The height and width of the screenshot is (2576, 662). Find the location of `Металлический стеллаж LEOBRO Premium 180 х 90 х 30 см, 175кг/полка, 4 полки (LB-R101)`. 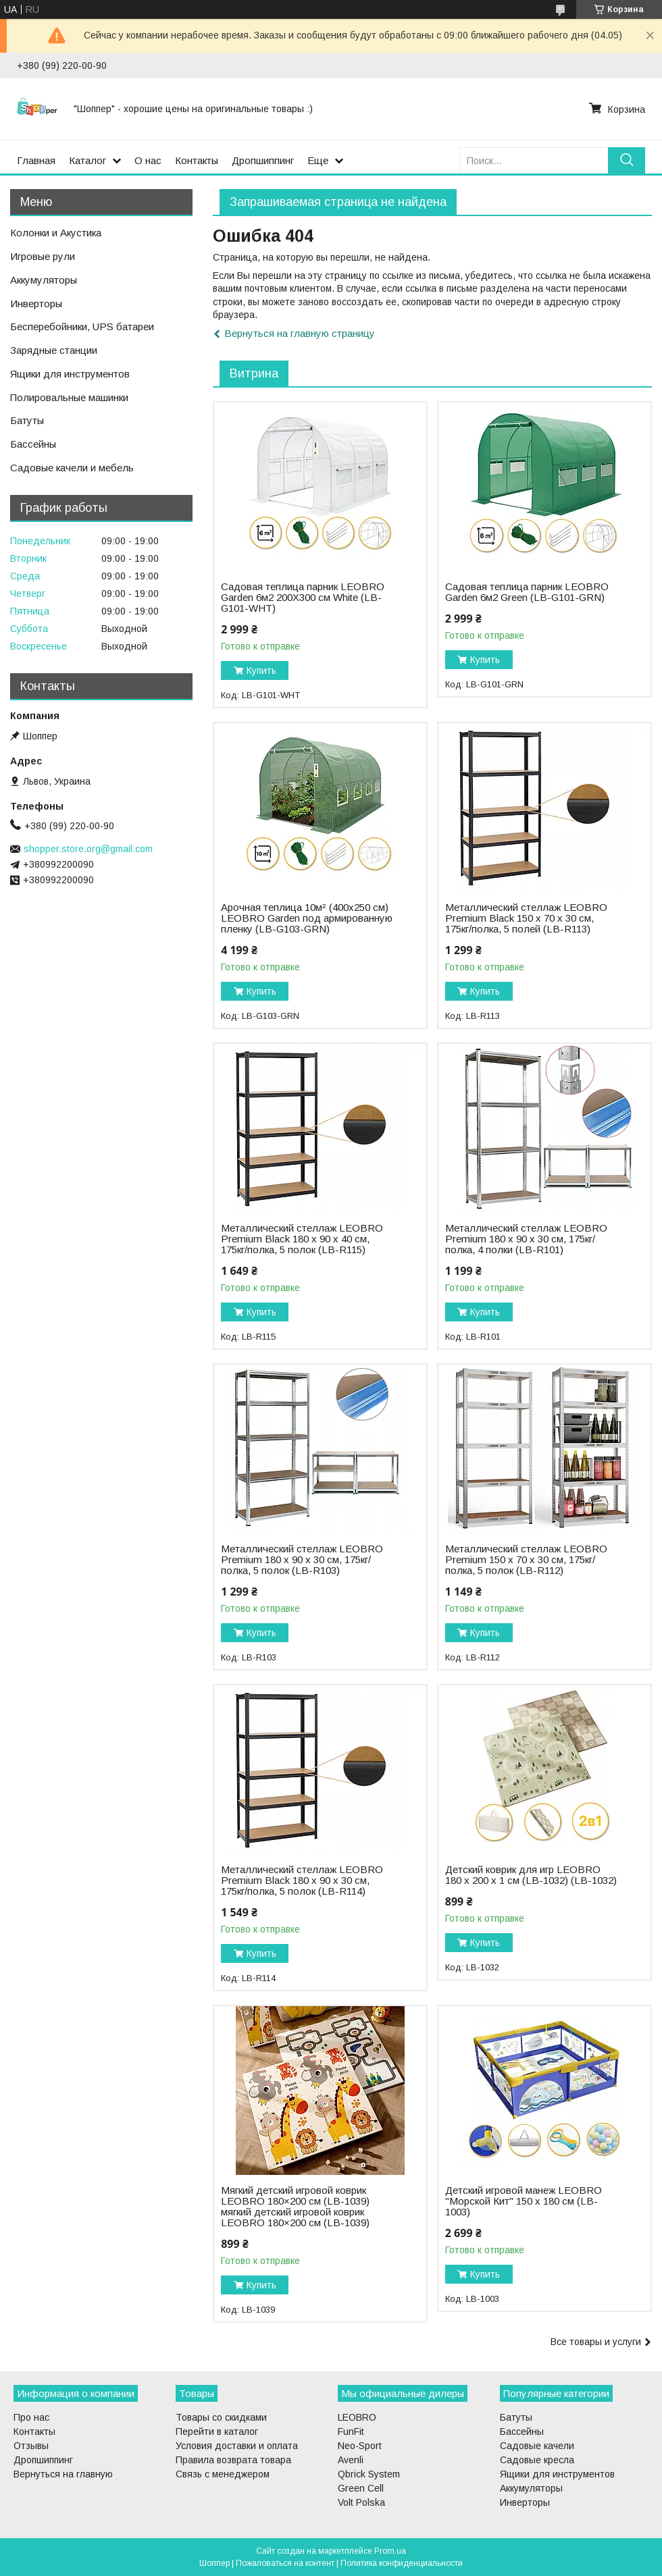

Металлический стеллаж LEOBRO Premium 180 х 90 х 30 см, 175кг/полка, 4 полки (LB-R101) is located at coordinates (526, 1239).